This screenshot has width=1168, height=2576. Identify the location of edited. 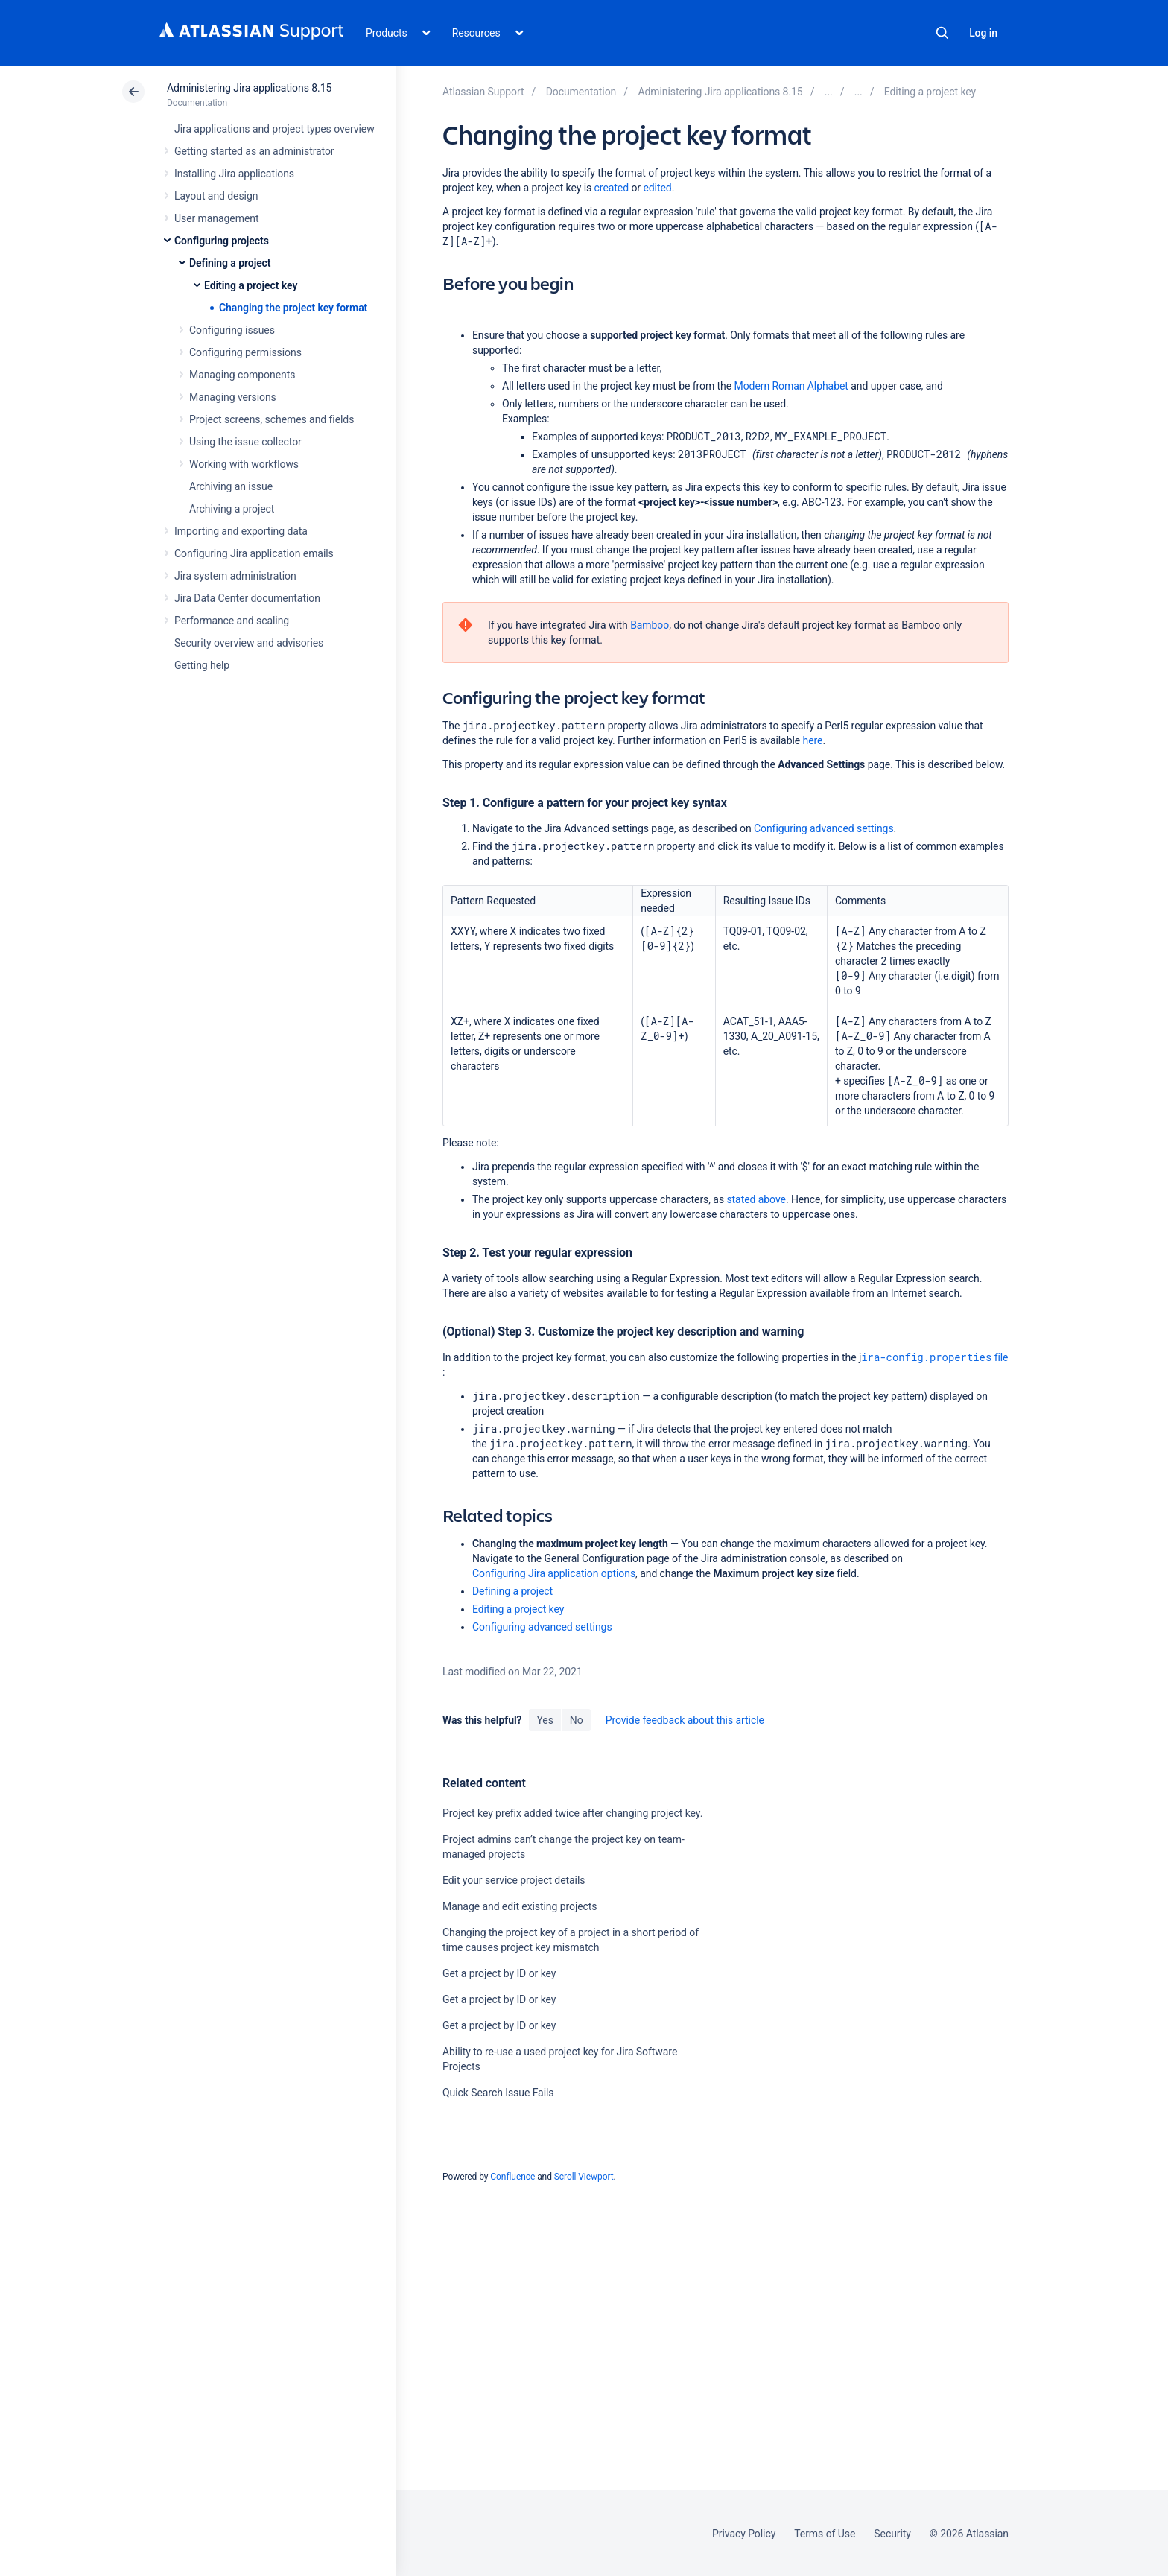
(657, 188).